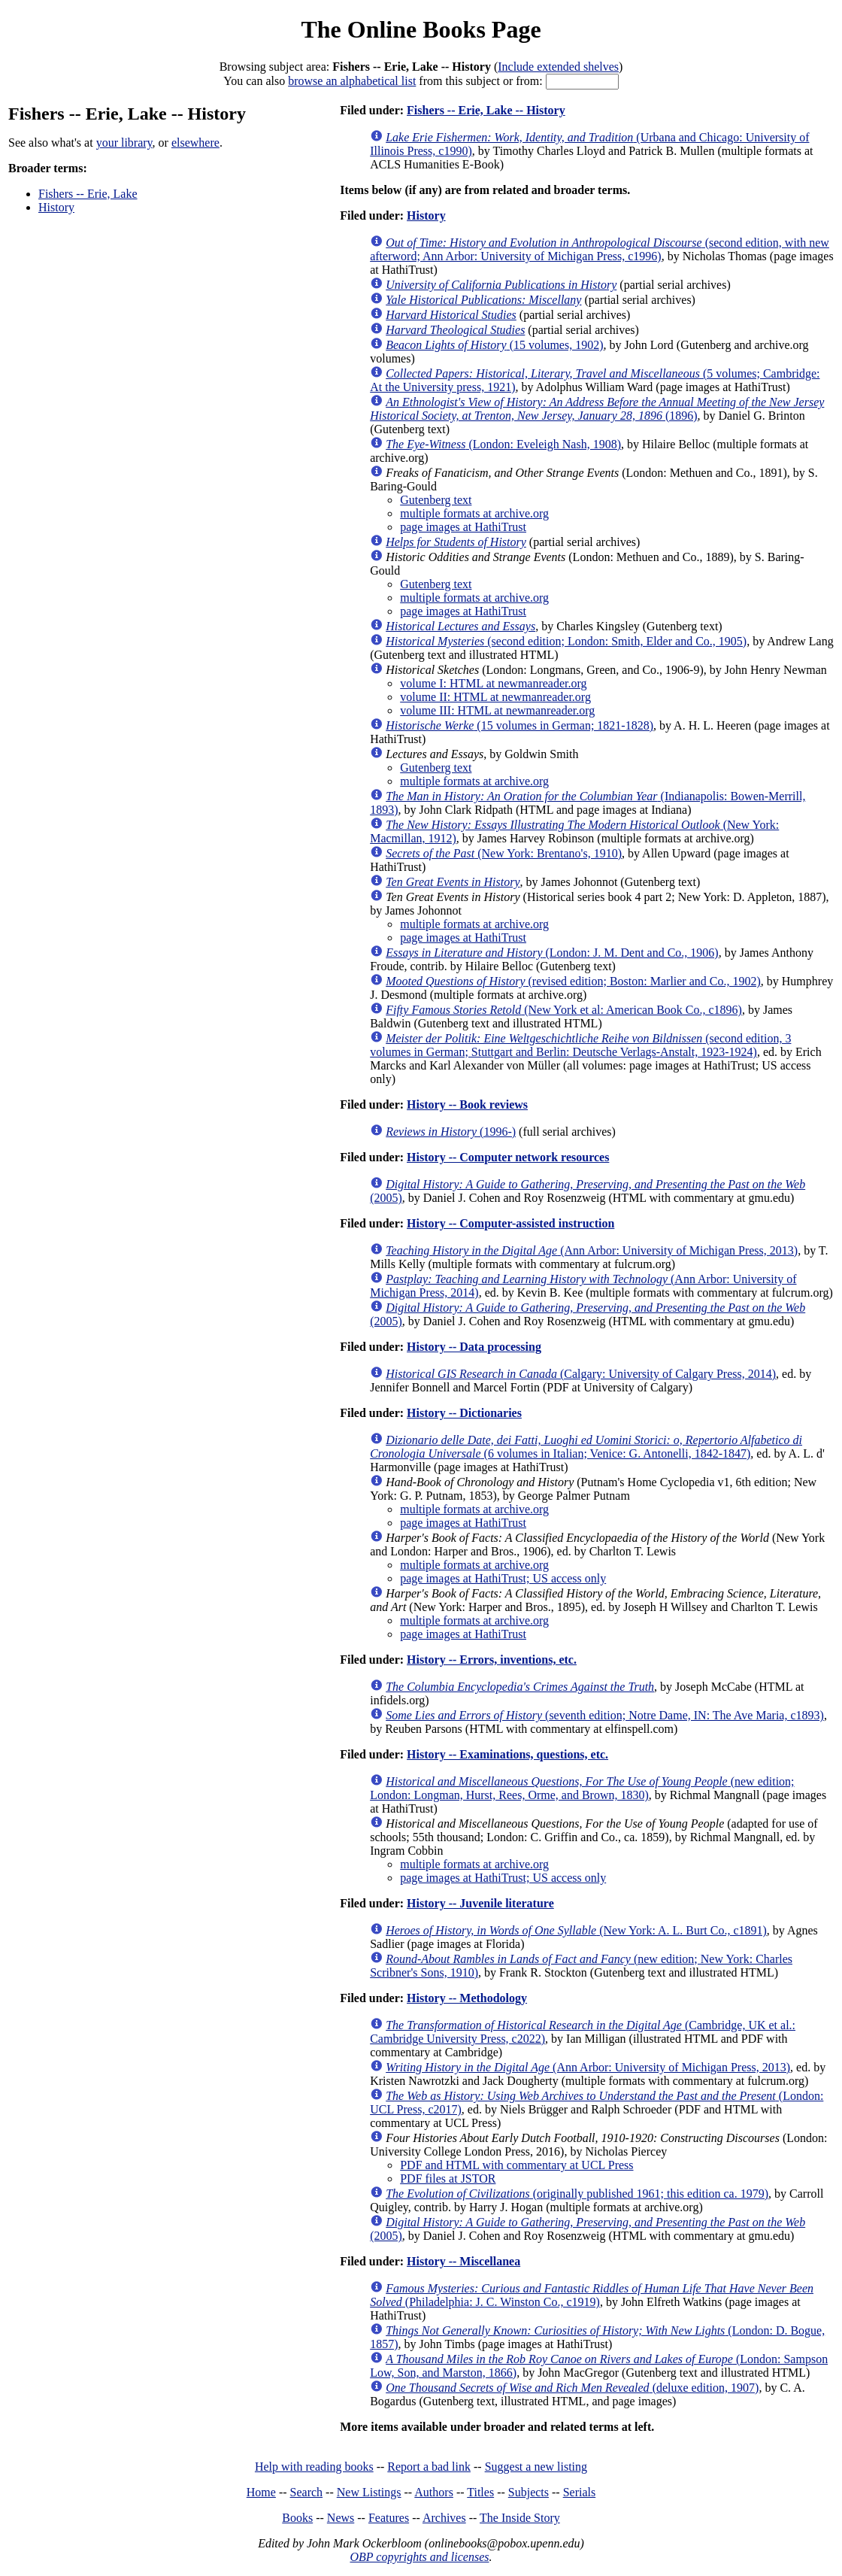 The image size is (842, 2576). Describe the element at coordinates (599, 249) in the screenshot. I see `(second edition, with new afterword; Ann Arbor: University of Michigan Press, c1996)` at that location.